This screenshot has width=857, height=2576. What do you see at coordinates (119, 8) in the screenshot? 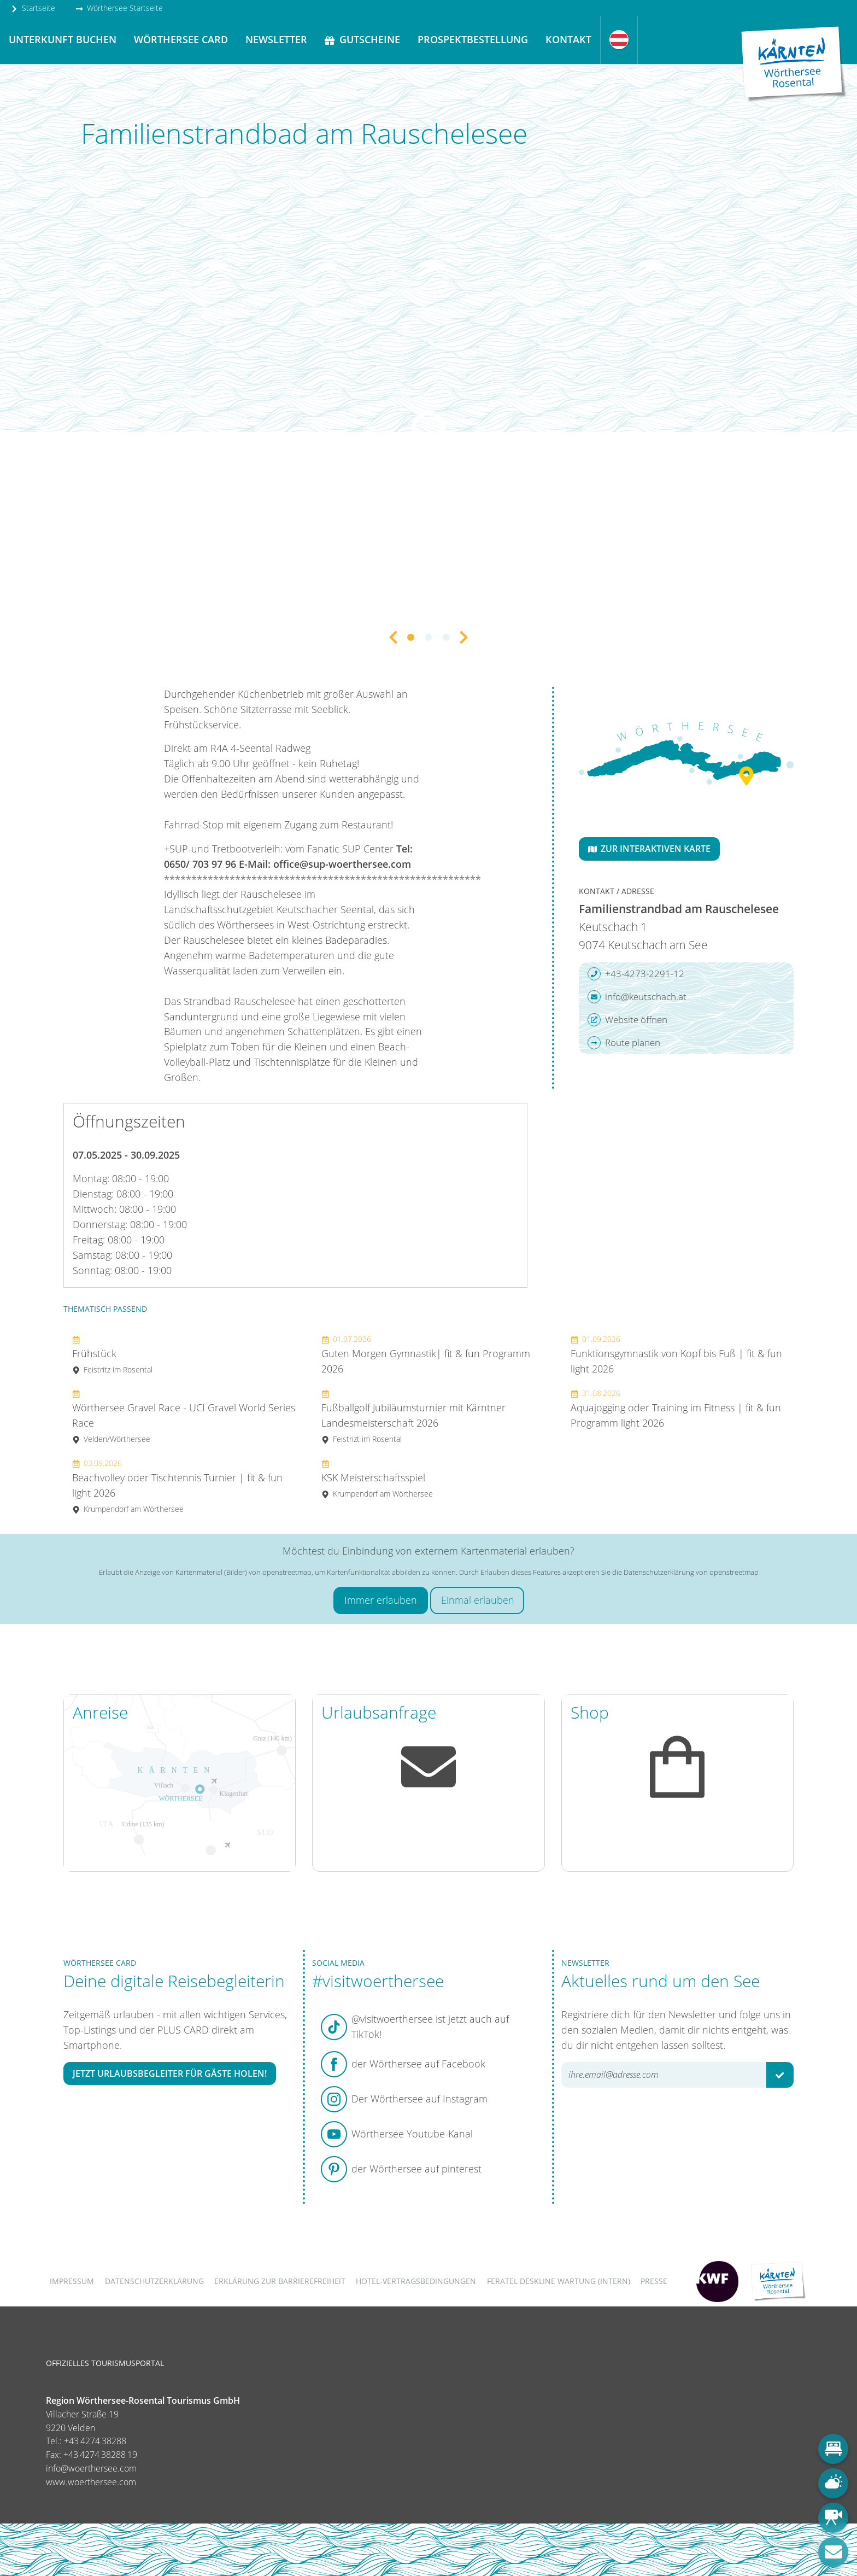
I see `Wörthersee Startseite` at bounding box center [119, 8].